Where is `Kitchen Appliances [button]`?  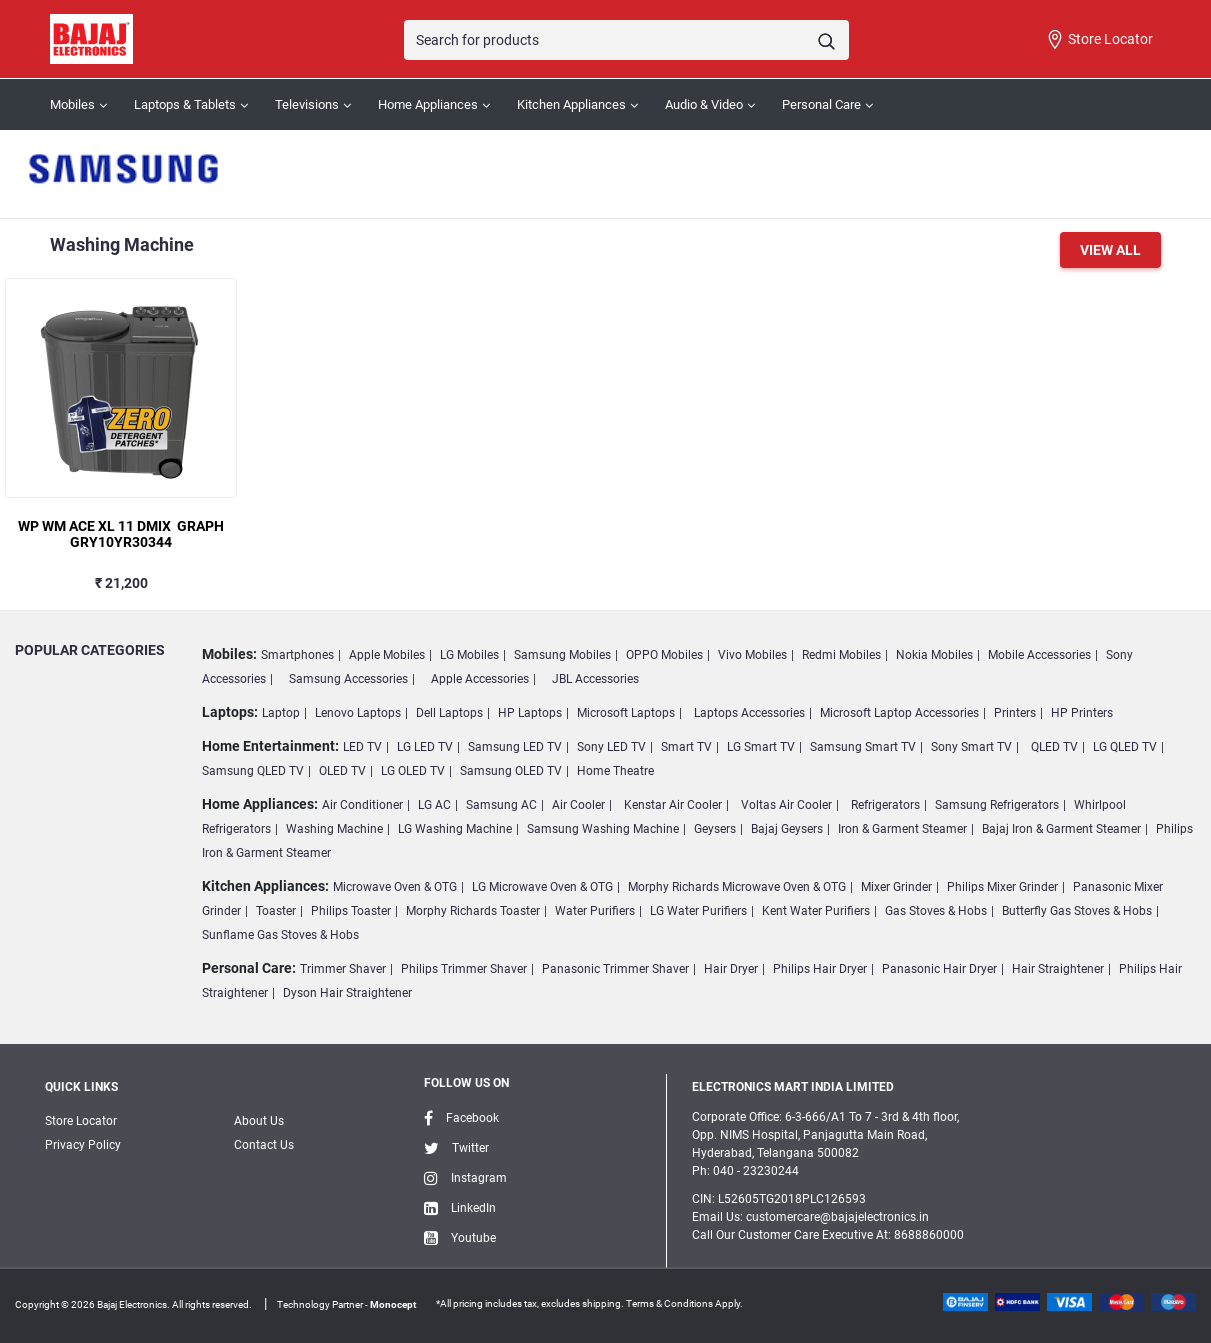
Kitchen Appliances [button] is located at coordinates (571, 104).